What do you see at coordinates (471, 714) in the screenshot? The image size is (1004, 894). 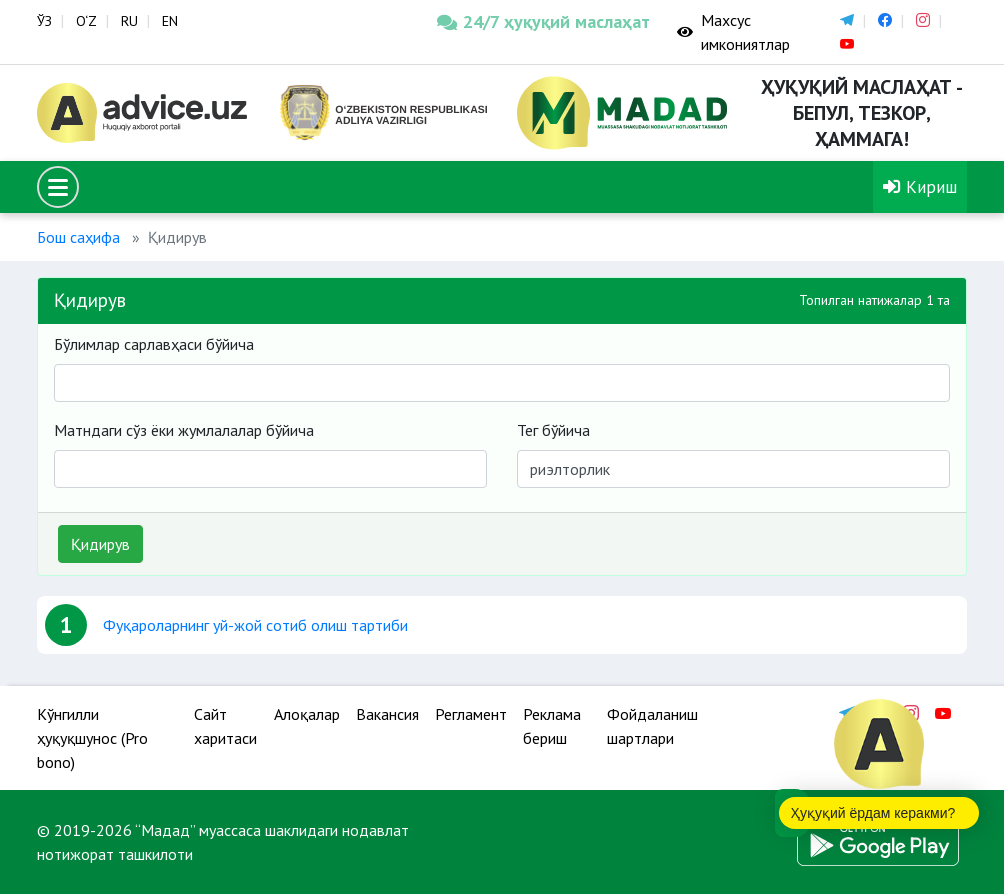 I see `Регламент` at bounding box center [471, 714].